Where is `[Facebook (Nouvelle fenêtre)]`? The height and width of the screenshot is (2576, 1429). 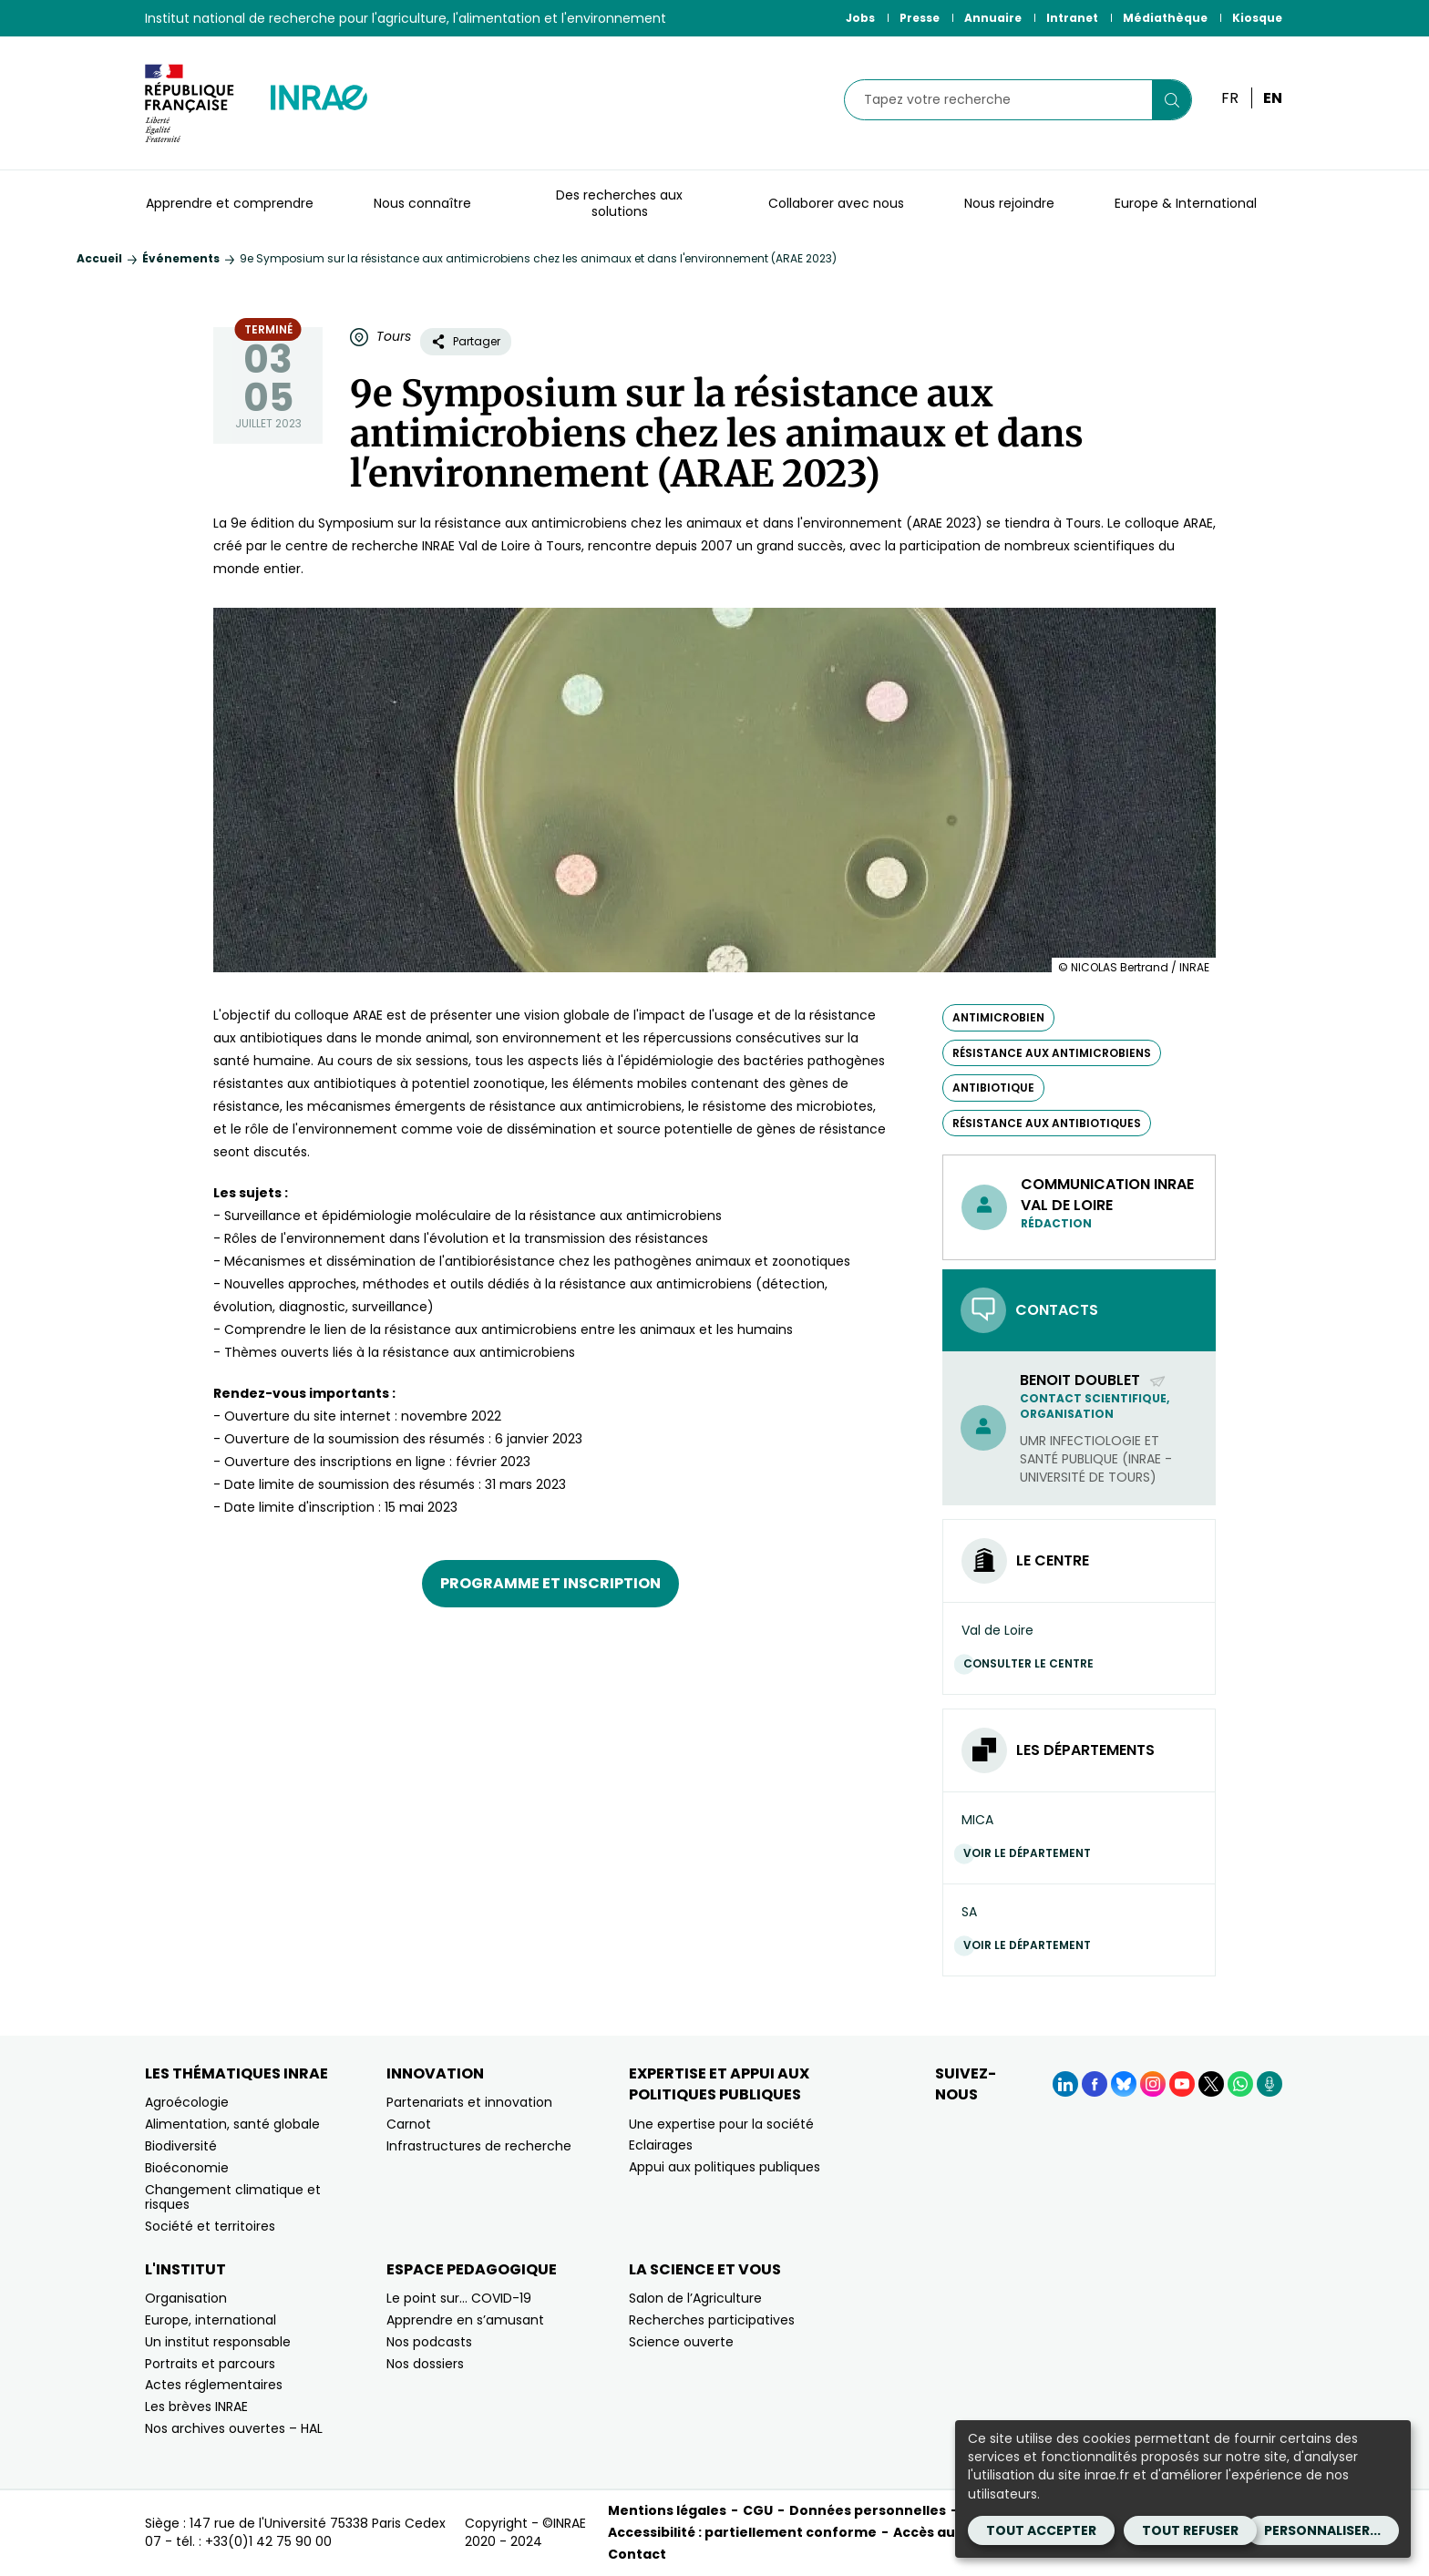 [Facebook (Nouvelle fenêtre)] is located at coordinates (1094, 2084).